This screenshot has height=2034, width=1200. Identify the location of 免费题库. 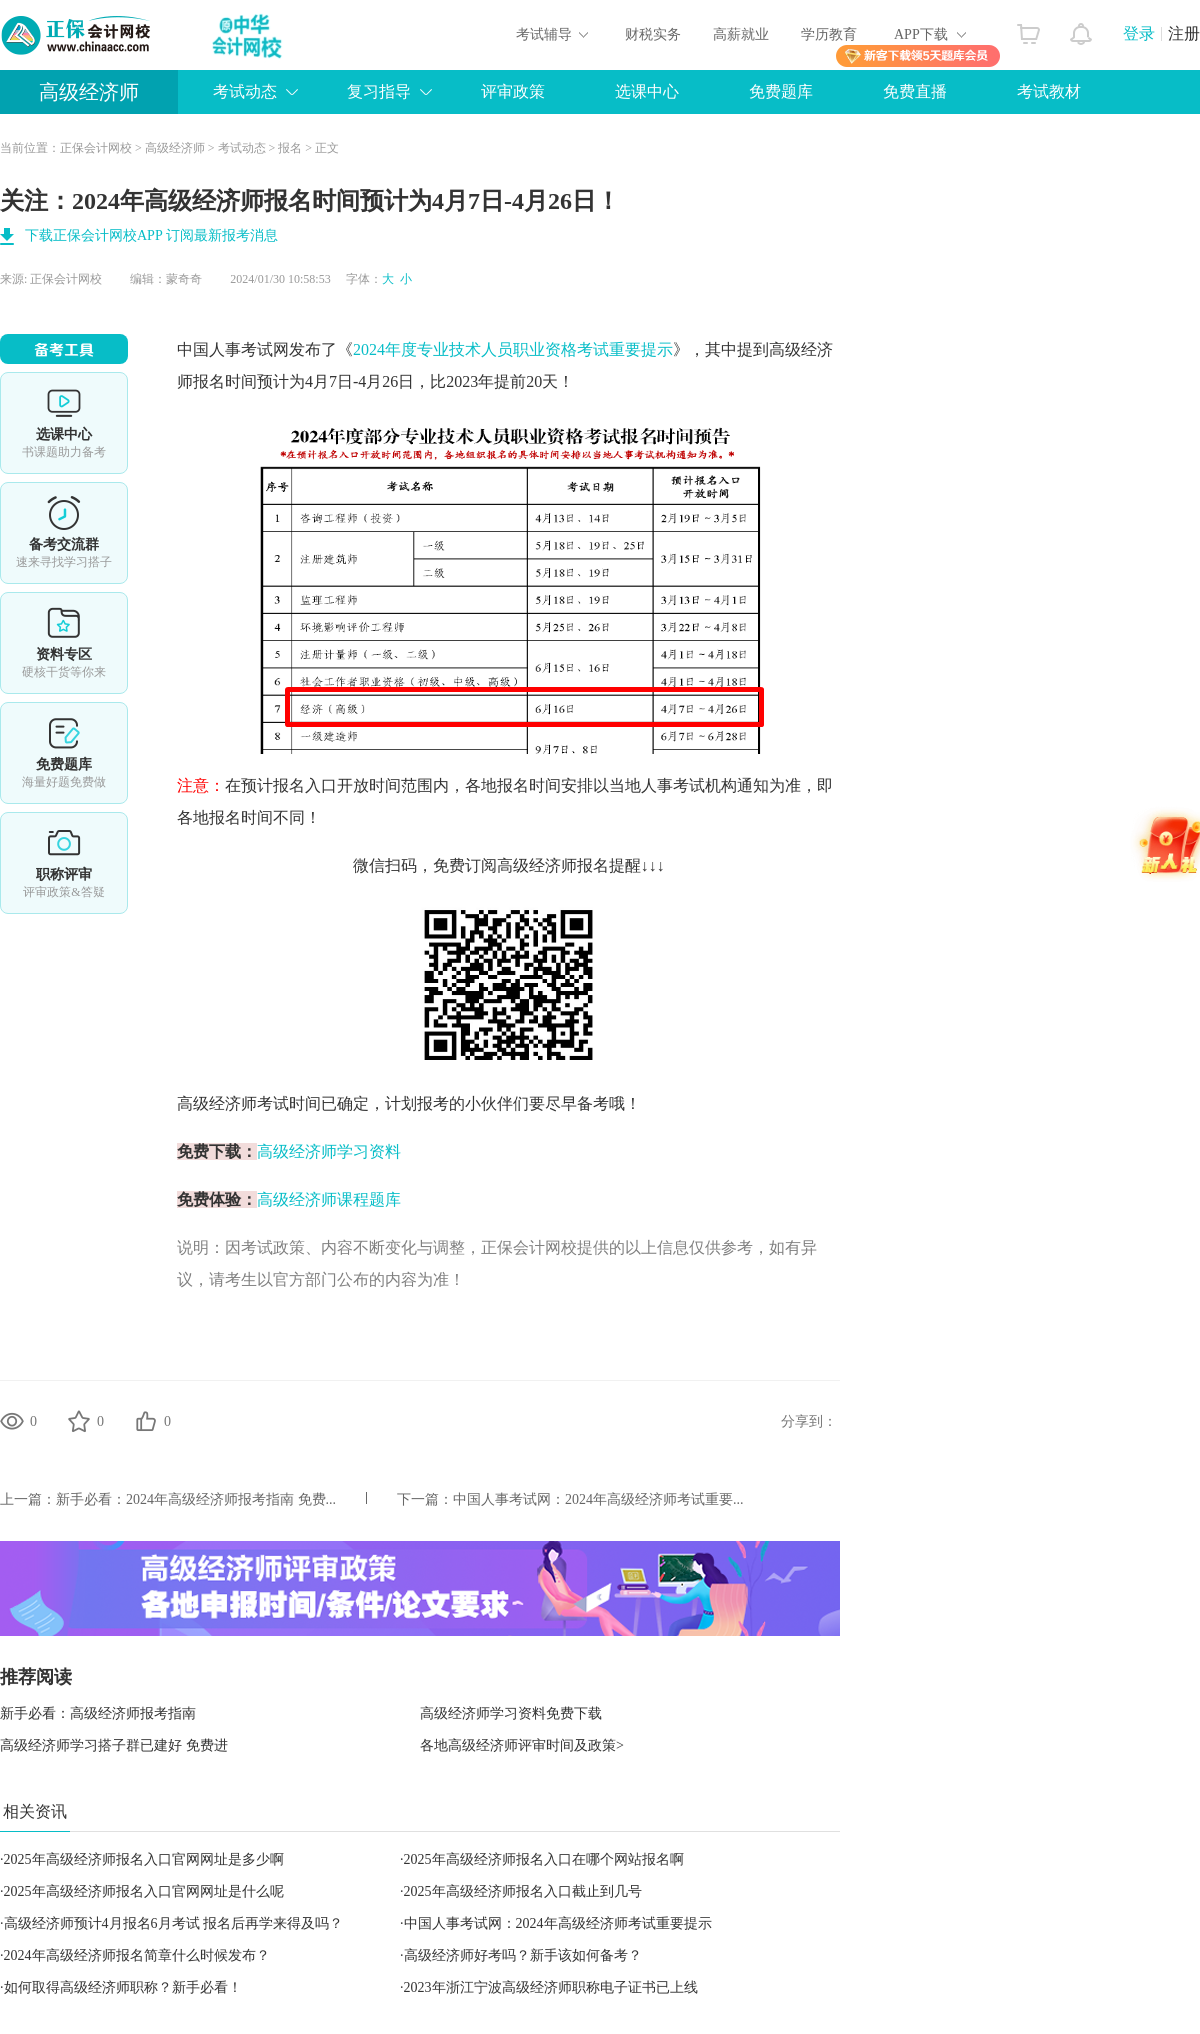
(781, 91).